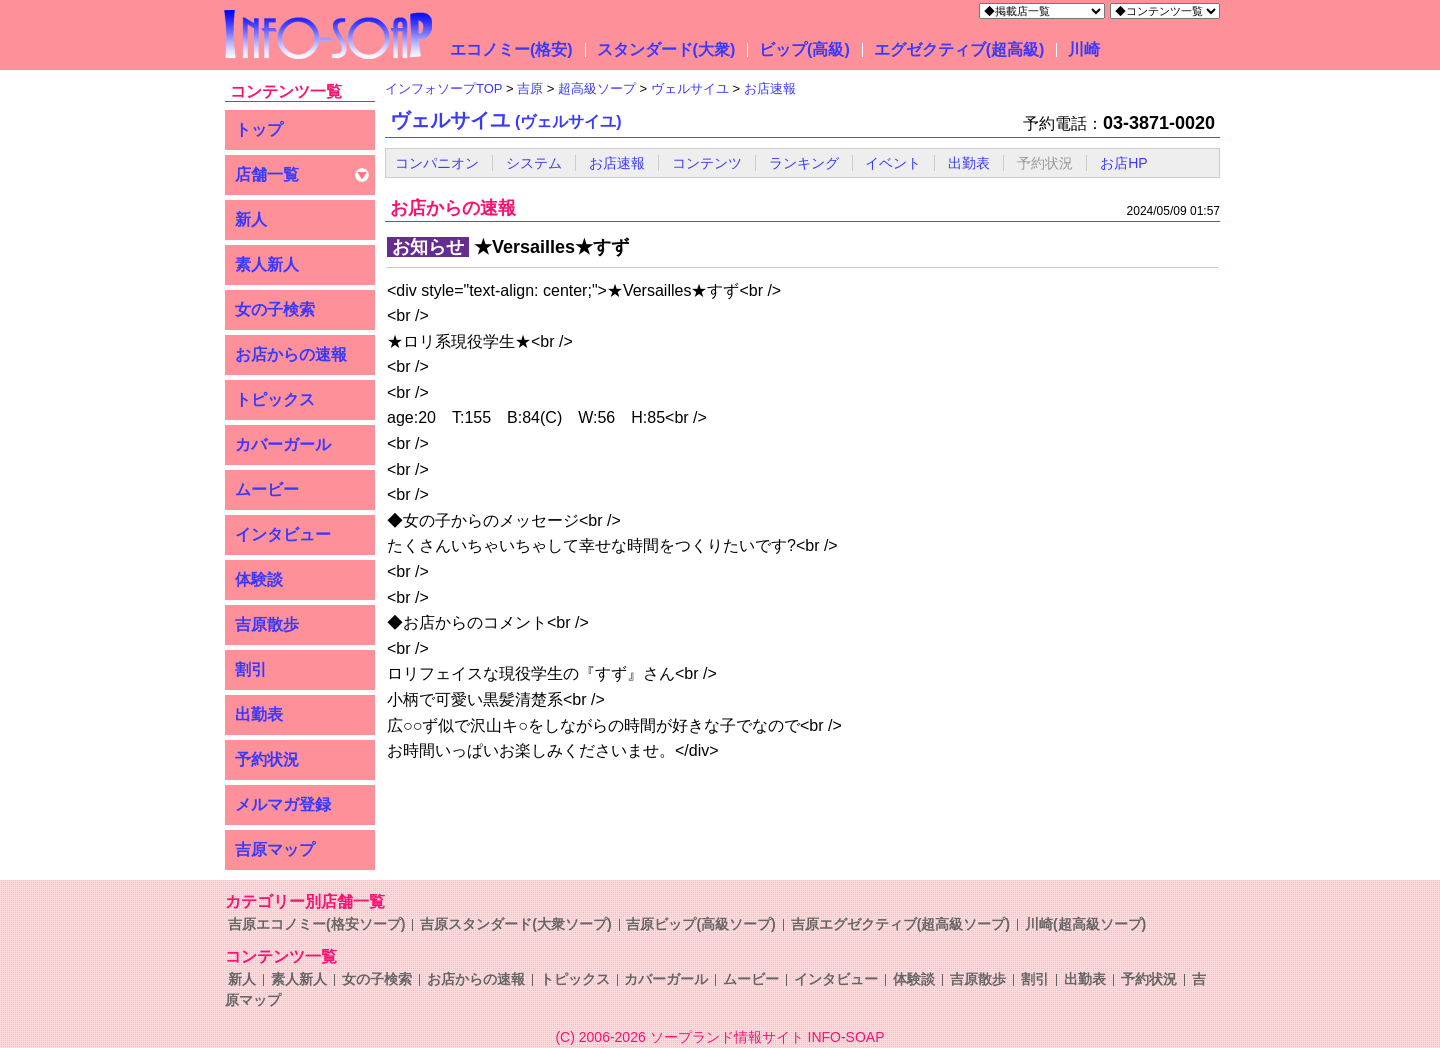 This screenshot has width=1440, height=1048. Describe the element at coordinates (259, 714) in the screenshot. I see `出勤表` at that location.